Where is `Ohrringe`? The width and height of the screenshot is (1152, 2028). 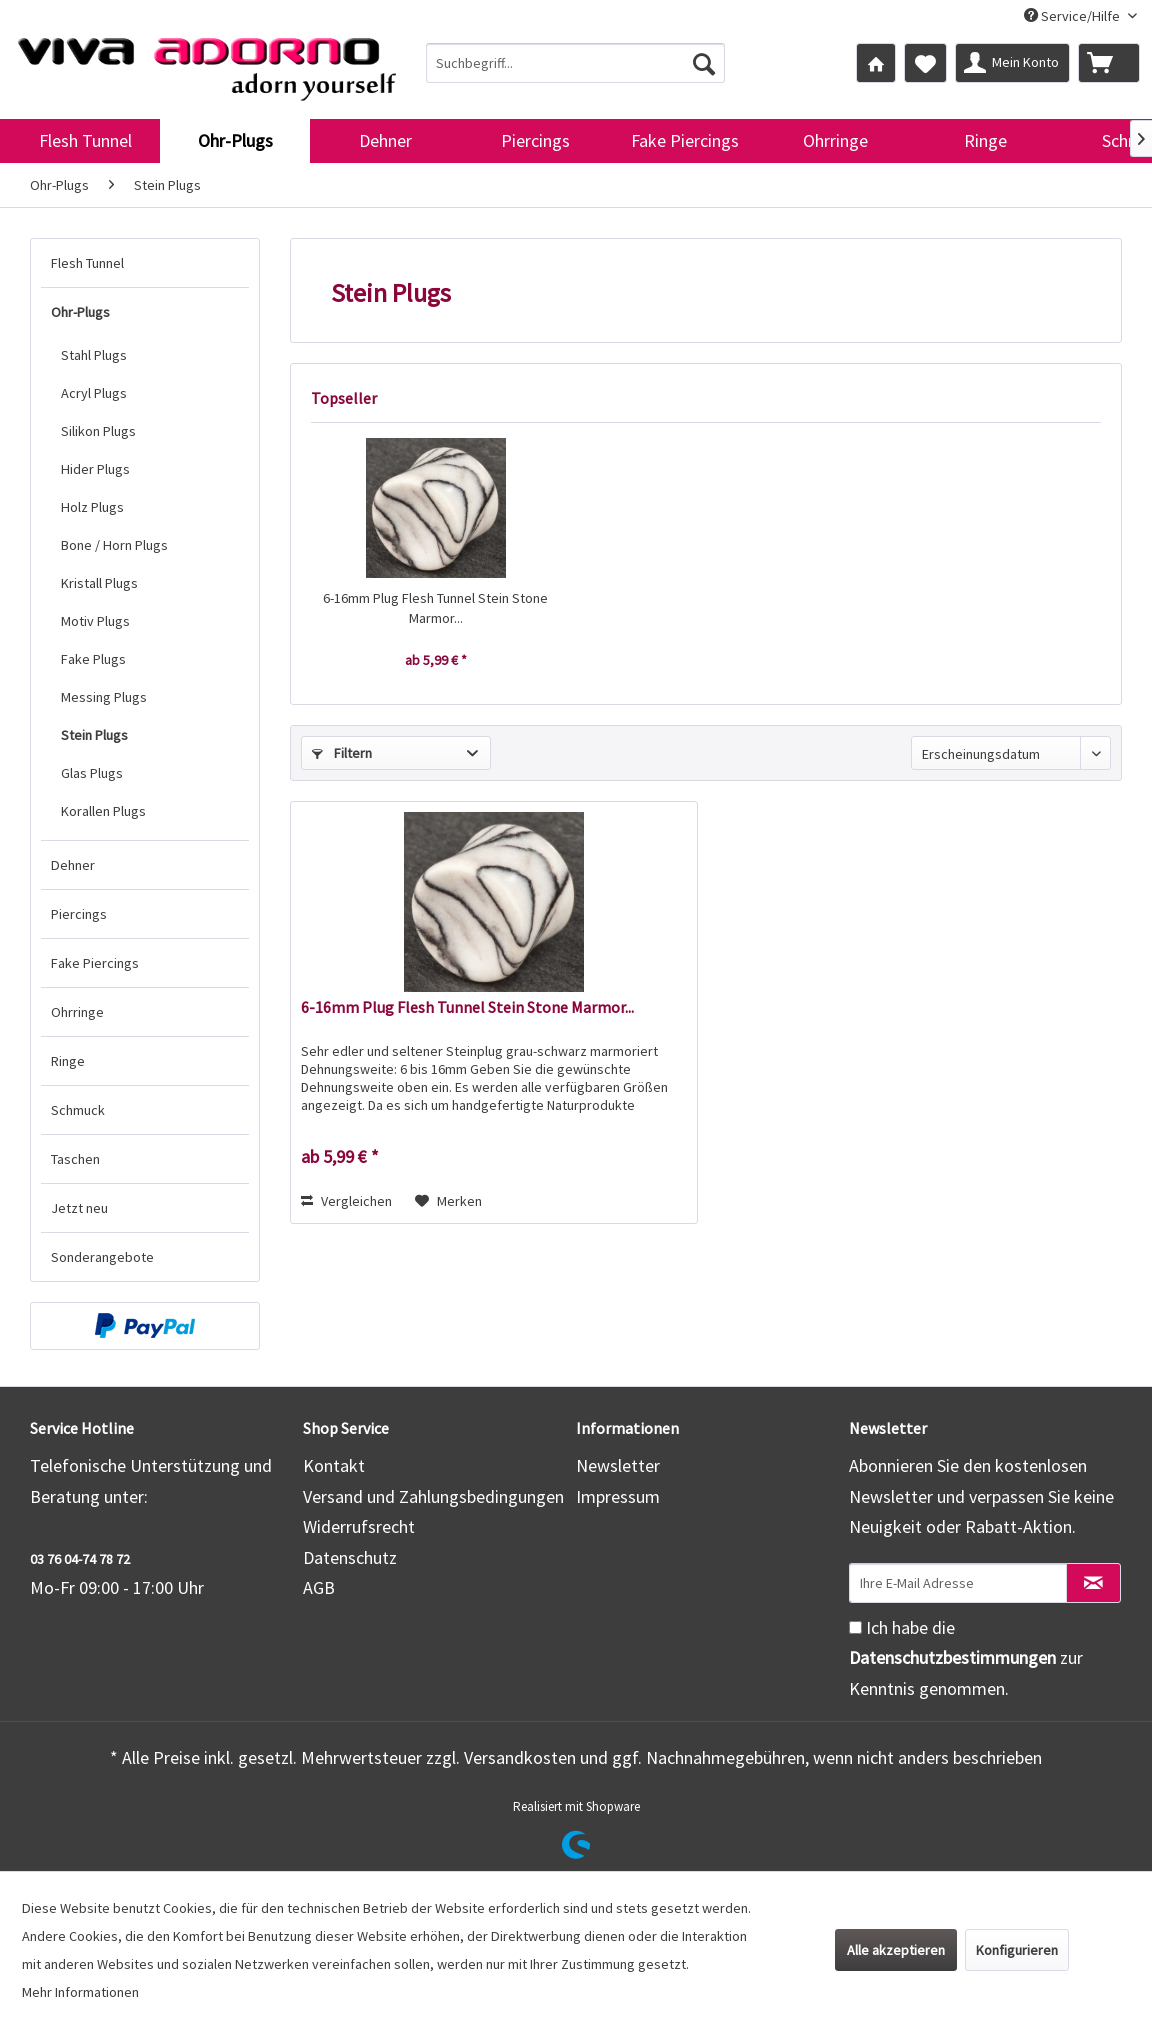 Ohrringe is located at coordinates (77, 1012).